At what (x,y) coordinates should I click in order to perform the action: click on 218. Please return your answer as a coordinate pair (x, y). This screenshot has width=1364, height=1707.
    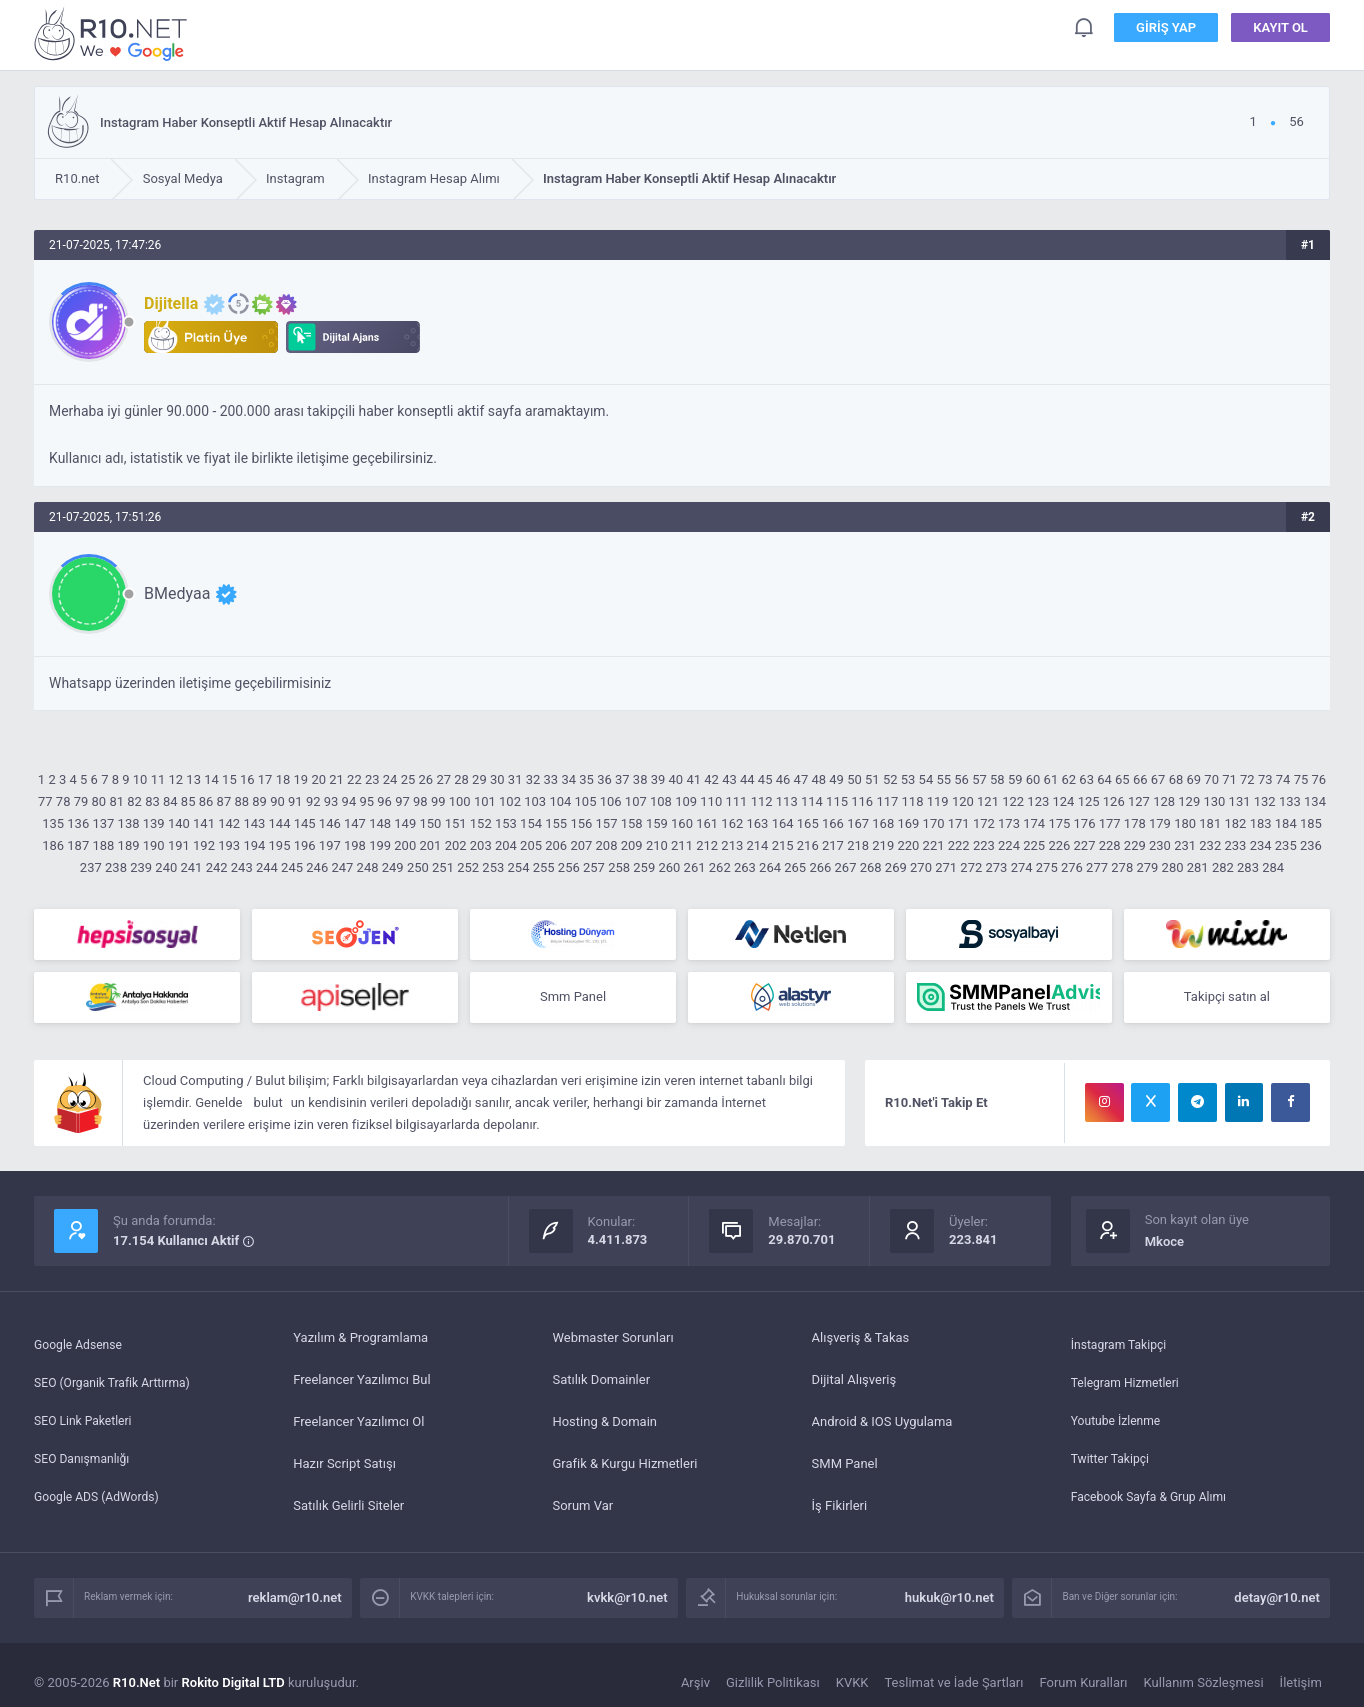
    Looking at the image, I should click on (858, 845).